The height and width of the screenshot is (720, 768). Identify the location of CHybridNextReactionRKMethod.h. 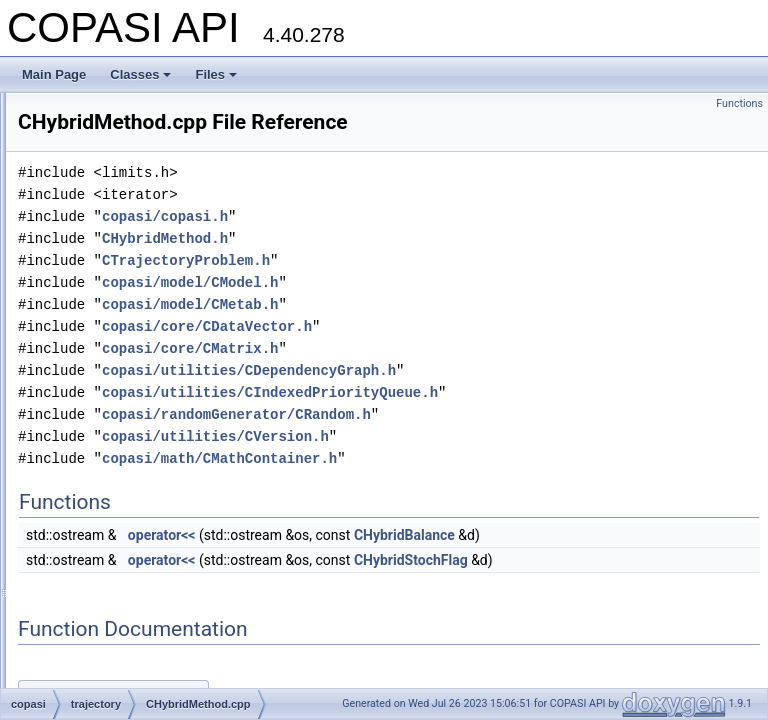
(157, 554).